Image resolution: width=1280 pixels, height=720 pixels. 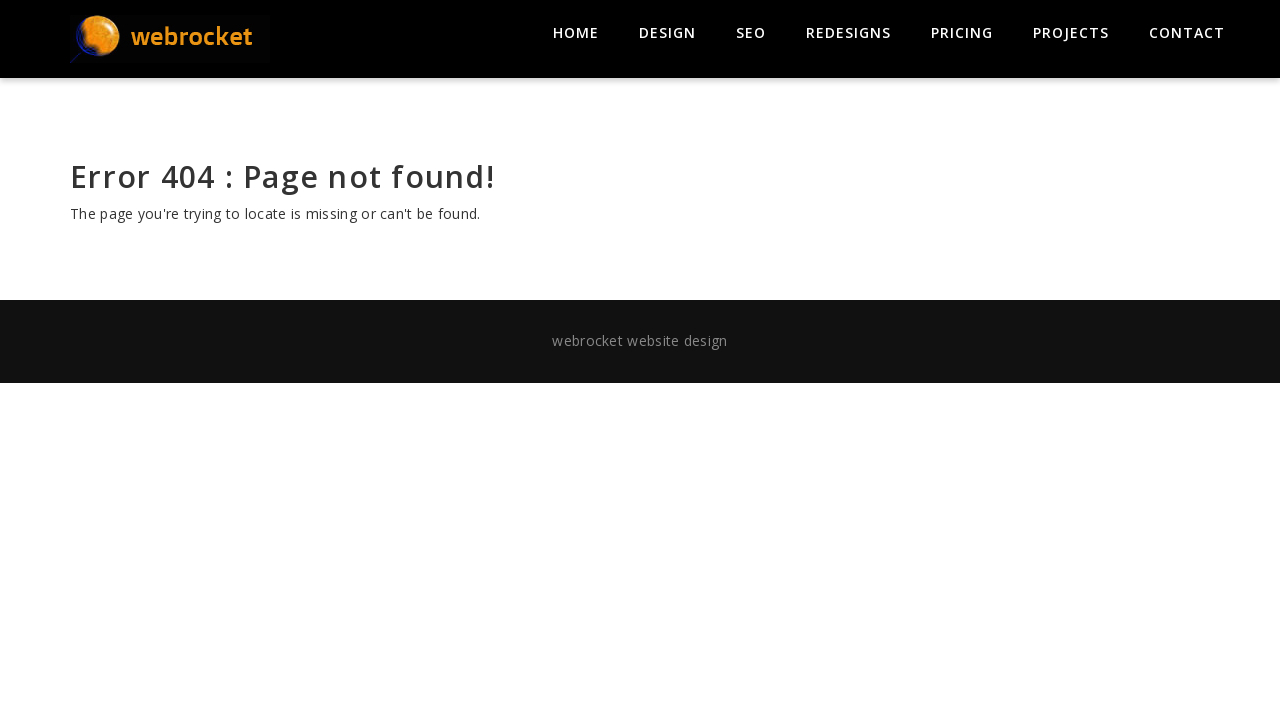 What do you see at coordinates (667, 32) in the screenshot?
I see `design` at bounding box center [667, 32].